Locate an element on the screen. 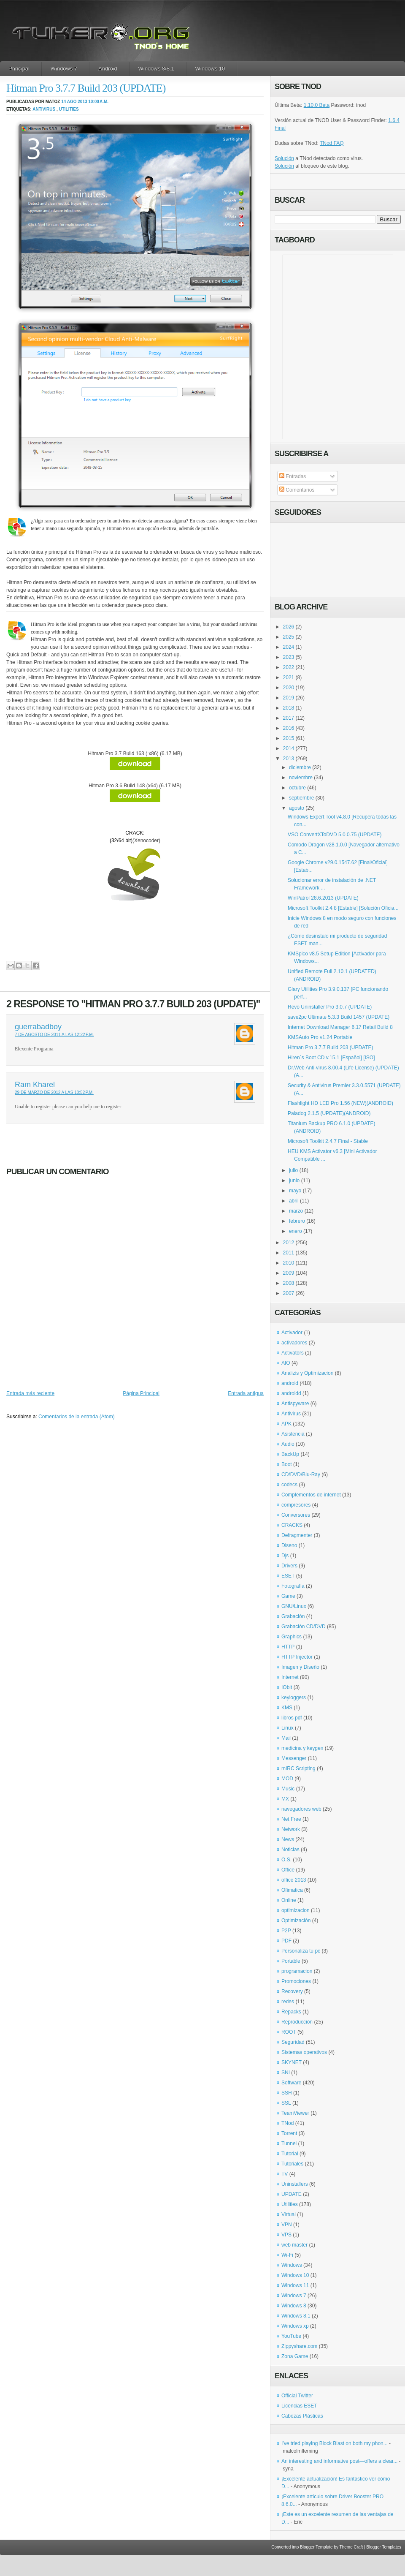 This screenshot has width=405, height=2576. SSL is located at coordinates (286, 2103).